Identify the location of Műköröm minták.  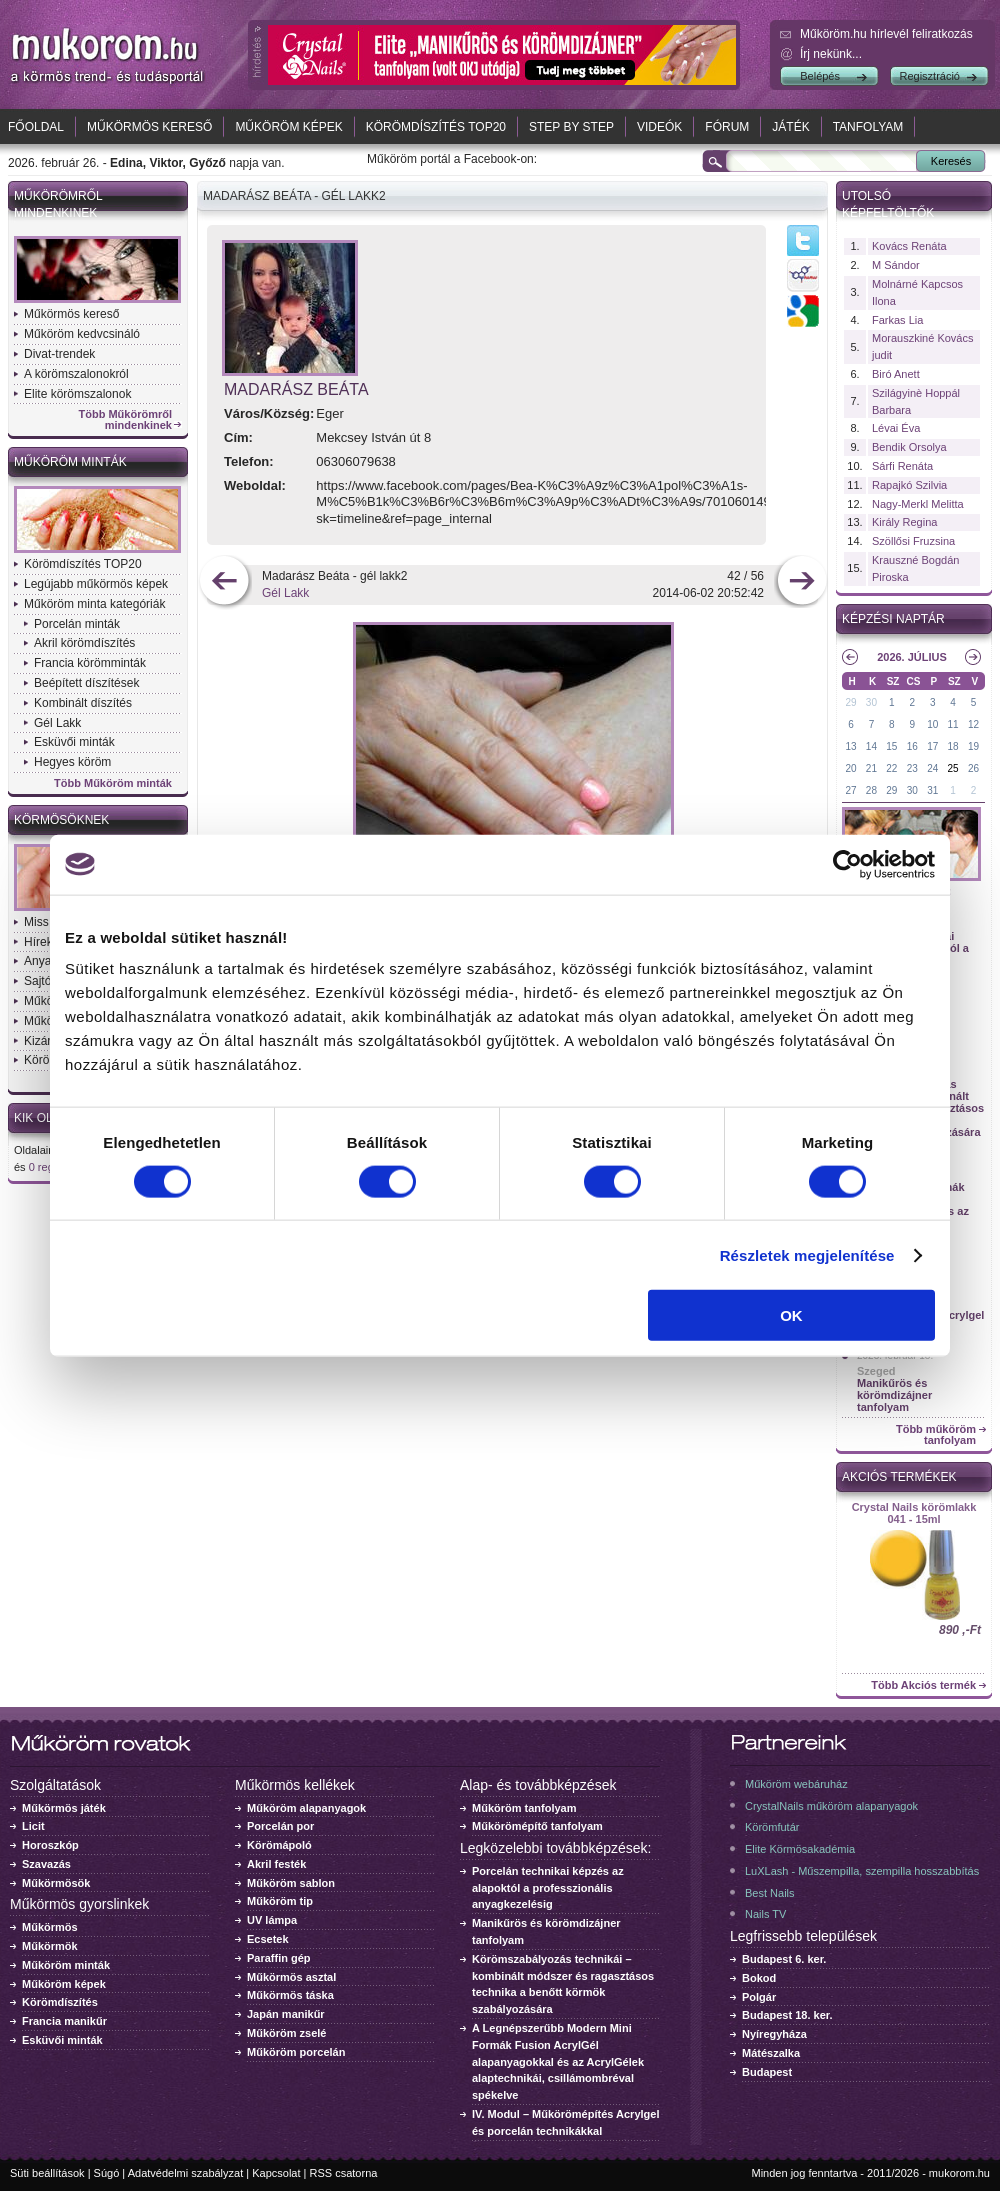
(70, 462).